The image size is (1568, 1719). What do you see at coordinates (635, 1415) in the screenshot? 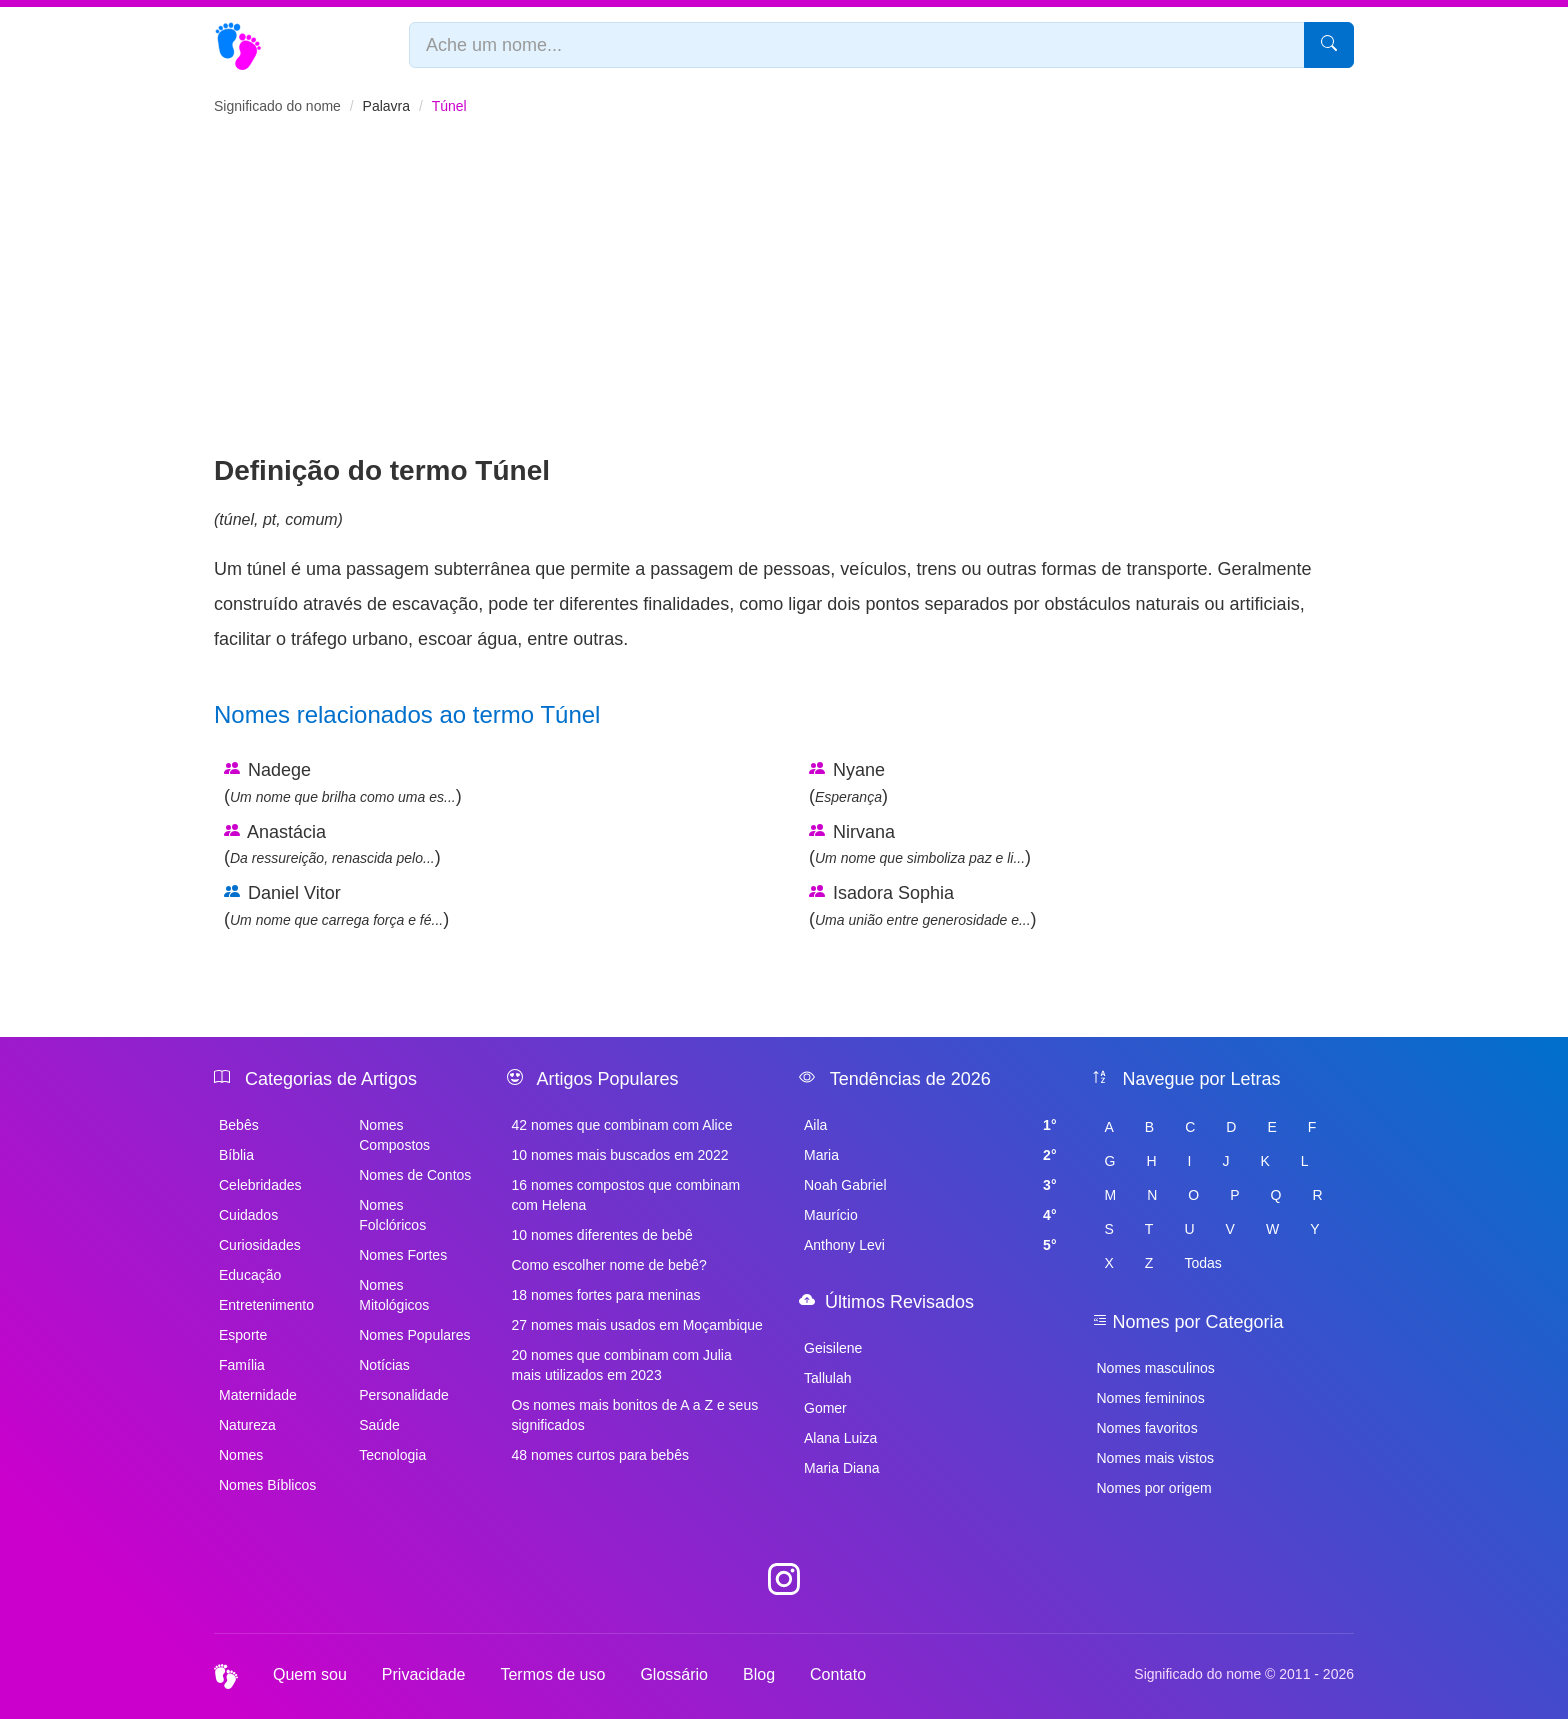
I see `Os nomes mais bonitos de A a Z e seus significados` at bounding box center [635, 1415].